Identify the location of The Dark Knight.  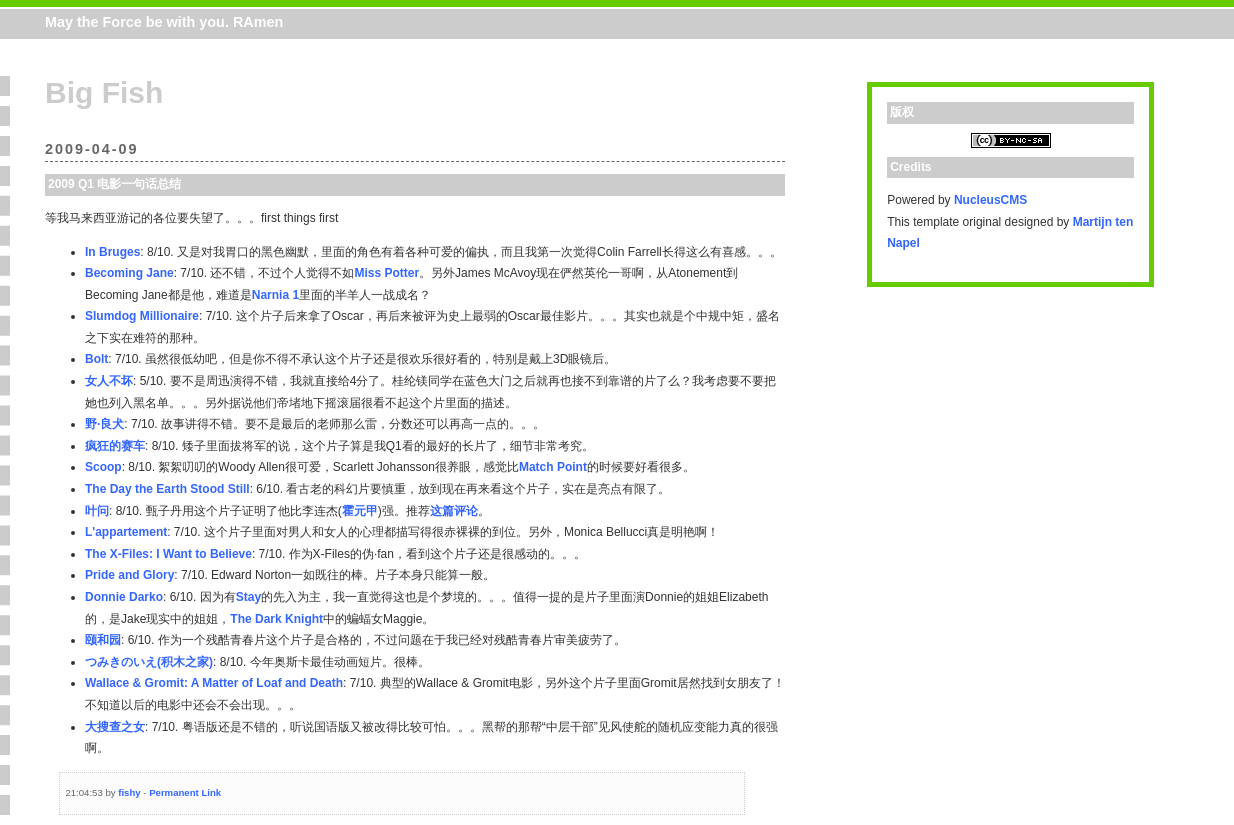
(276, 619).